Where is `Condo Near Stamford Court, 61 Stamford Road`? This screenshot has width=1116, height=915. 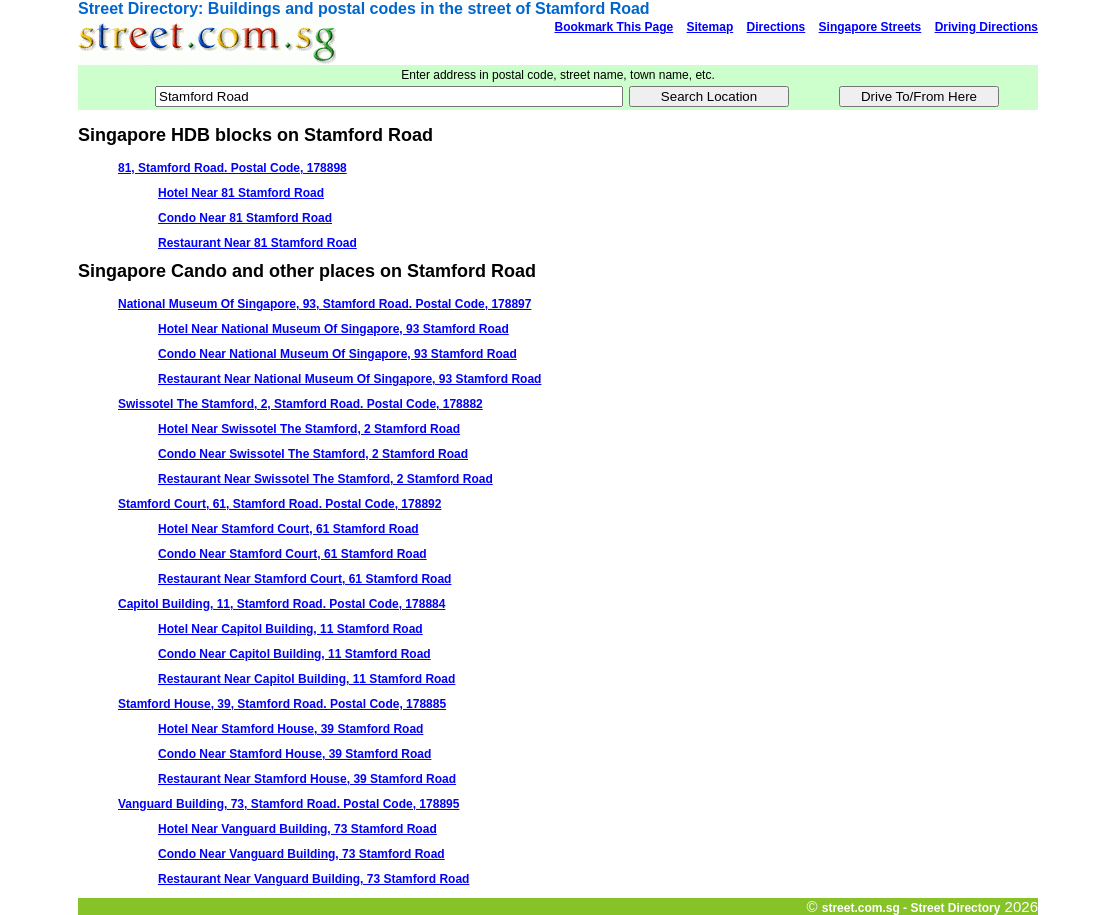 Condo Near Stamford Court, 61 Stamford Road is located at coordinates (292, 554).